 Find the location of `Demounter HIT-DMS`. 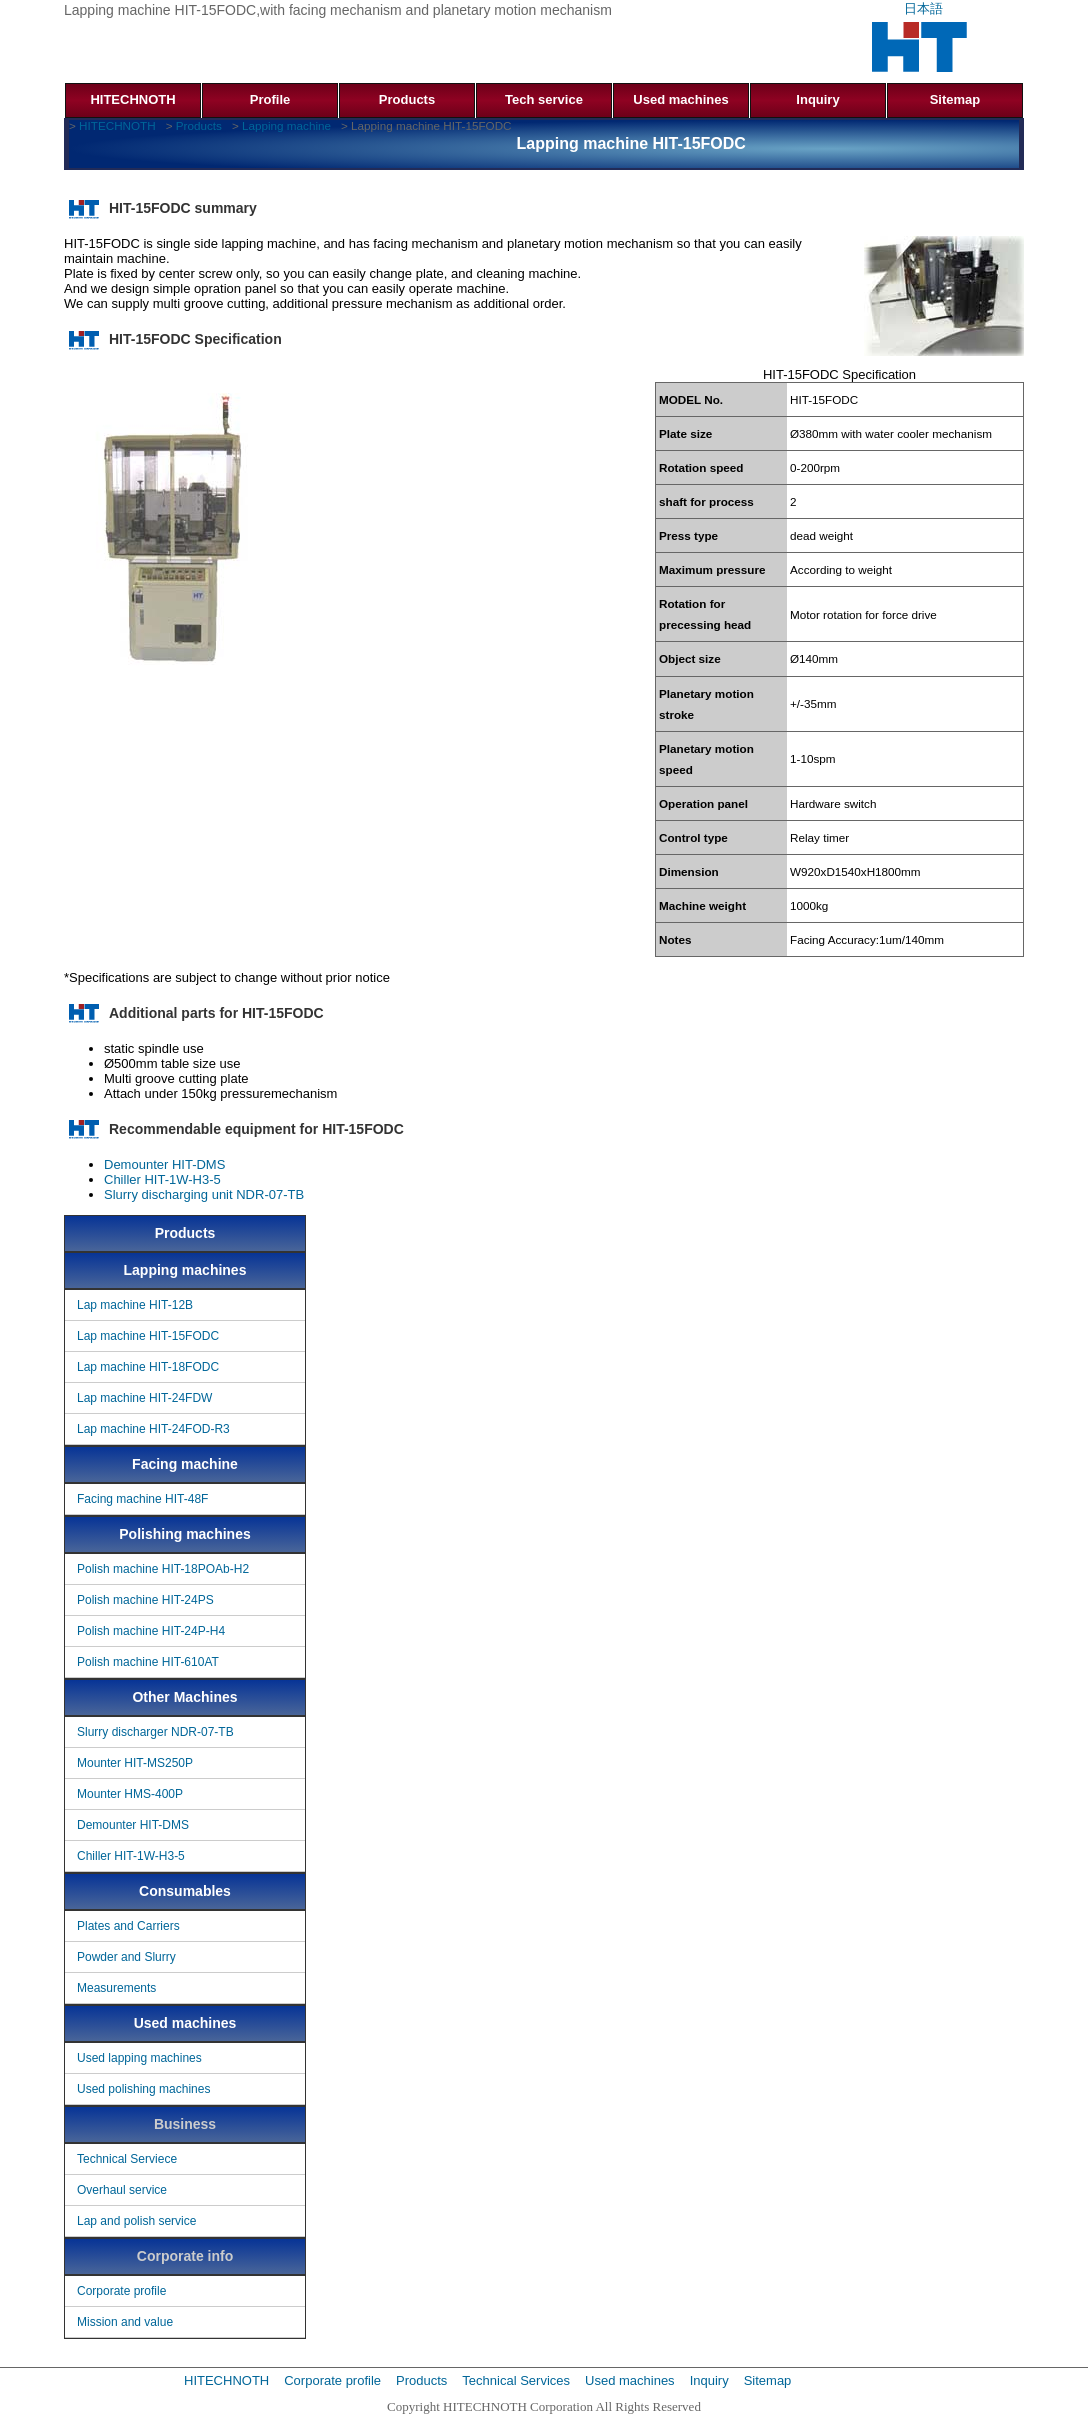

Demounter HIT-DMS is located at coordinates (164, 1164).